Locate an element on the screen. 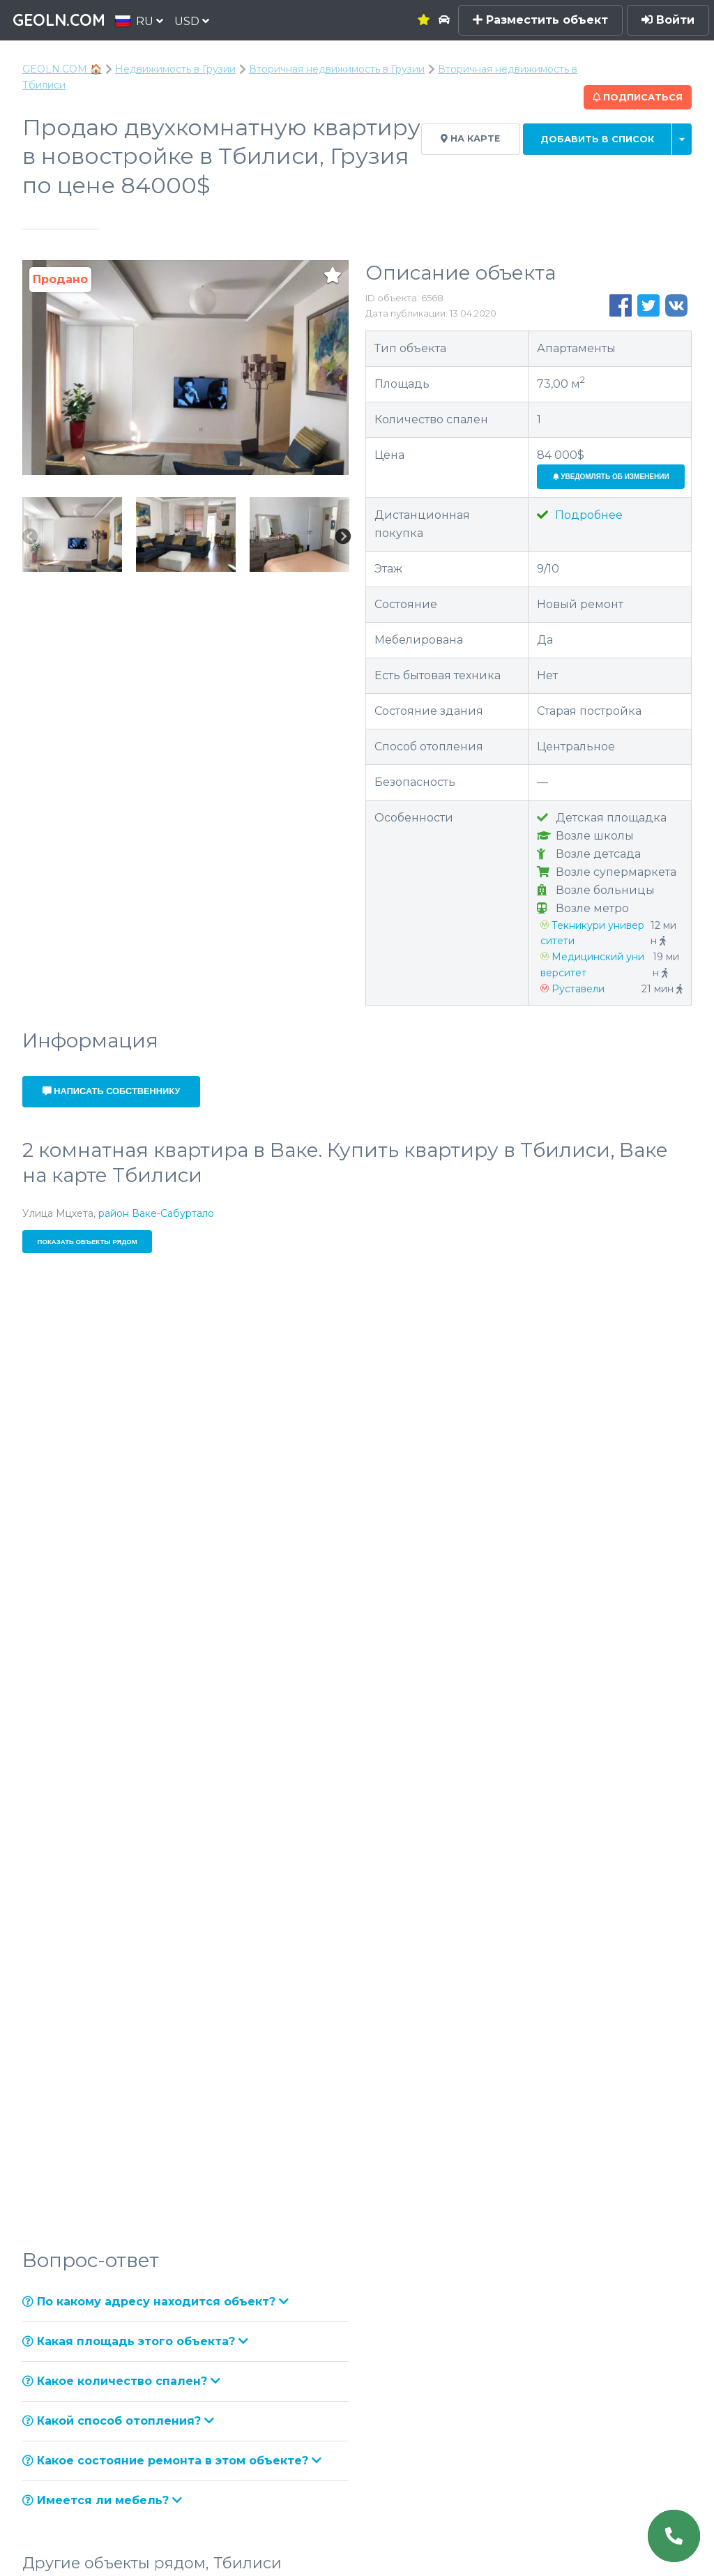  район Ваке-Сабуртало is located at coordinates (156, 1213).